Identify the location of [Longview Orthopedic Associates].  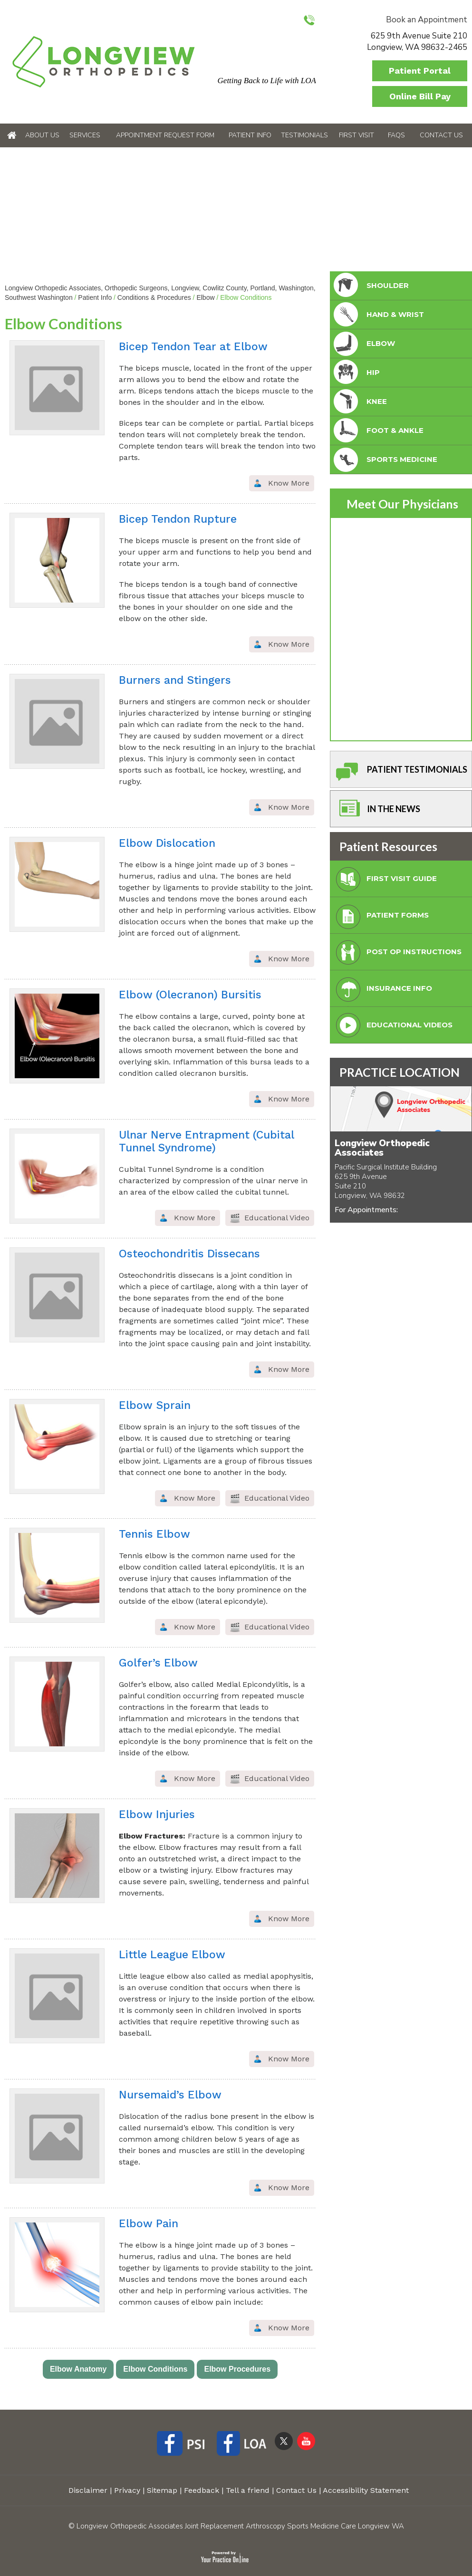
(103, 61).